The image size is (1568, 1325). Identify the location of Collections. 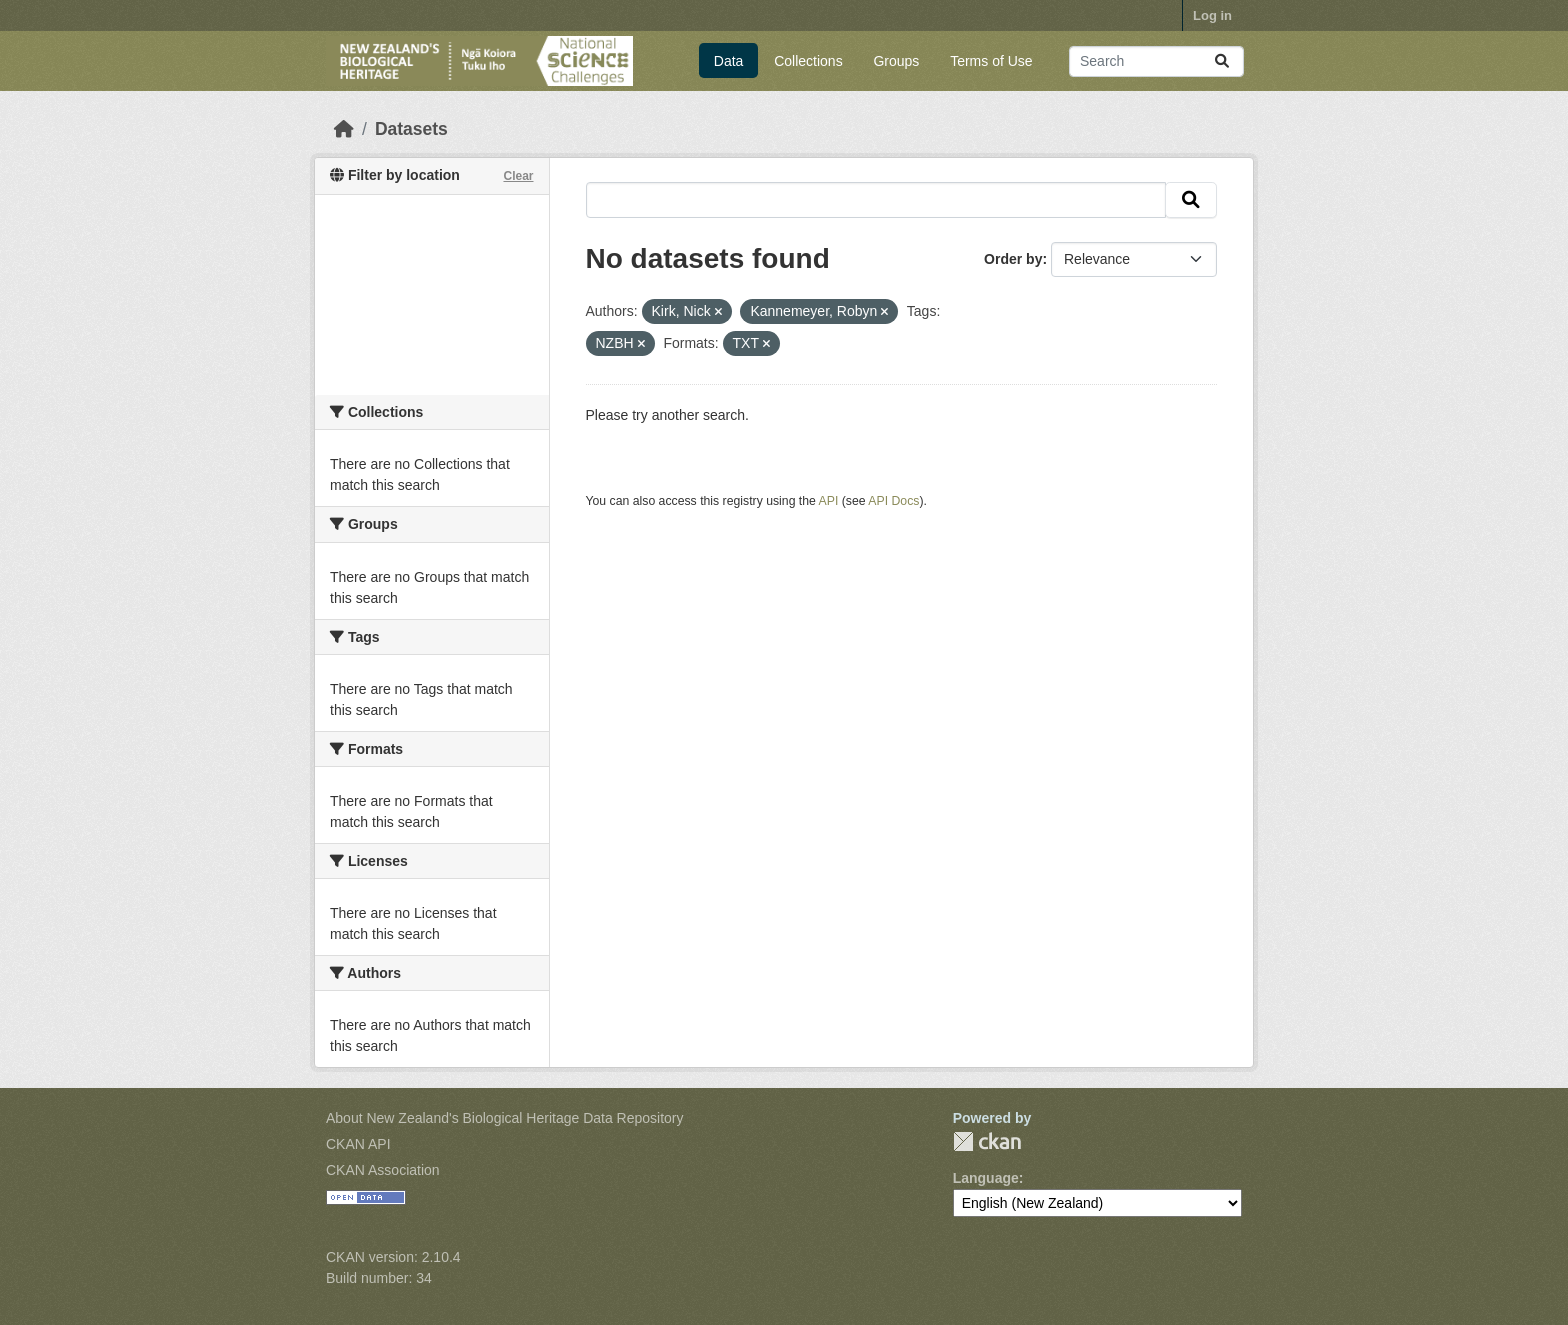
(808, 61).